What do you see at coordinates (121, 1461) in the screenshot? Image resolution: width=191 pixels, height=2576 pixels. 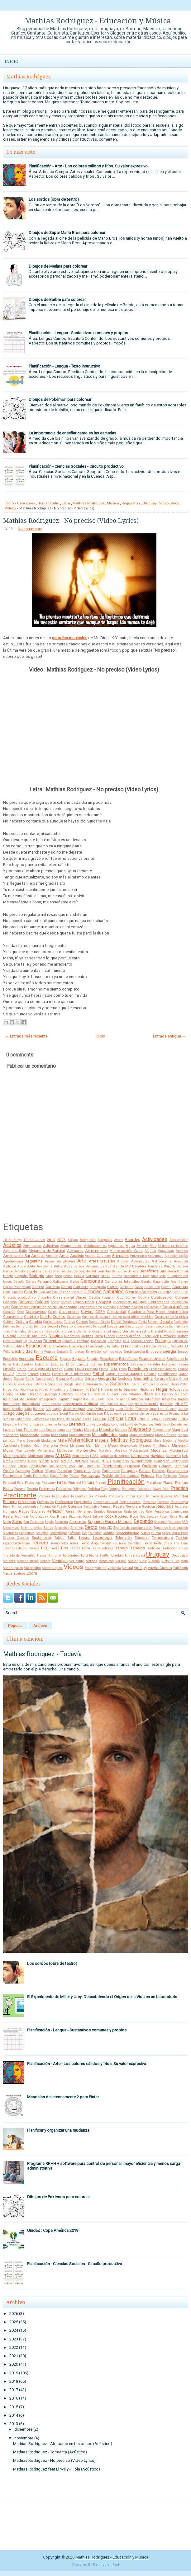 I see `Numeració` at bounding box center [121, 1461].